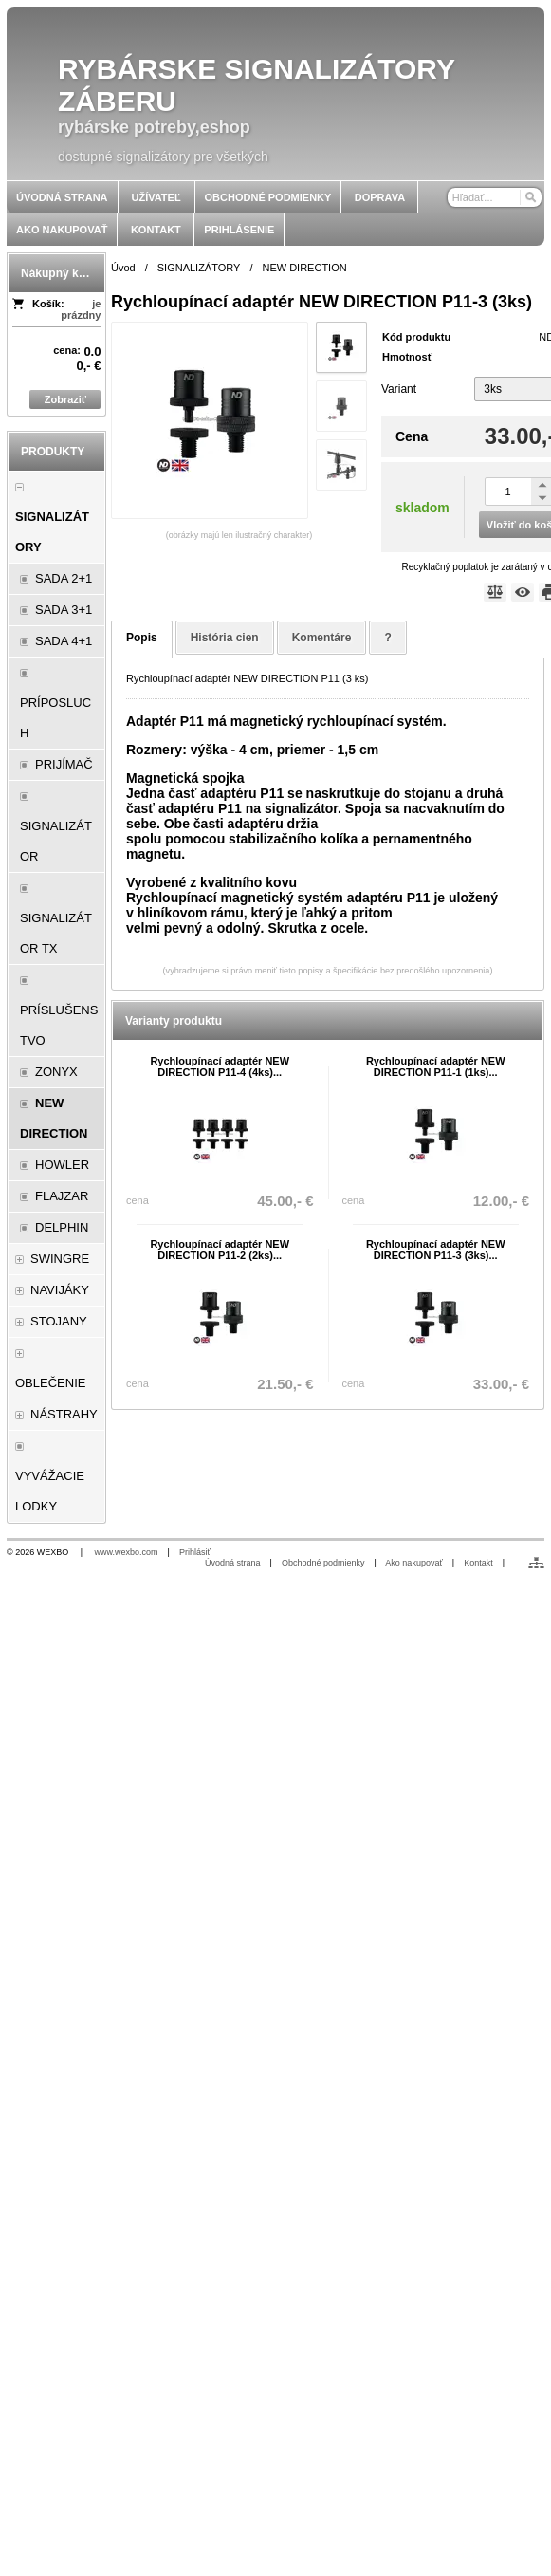 The image size is (551, 2576). What do you see at coordinates (81, 309) in the screenshot?
I see `je prázdny` at bounding box center [81, 309].